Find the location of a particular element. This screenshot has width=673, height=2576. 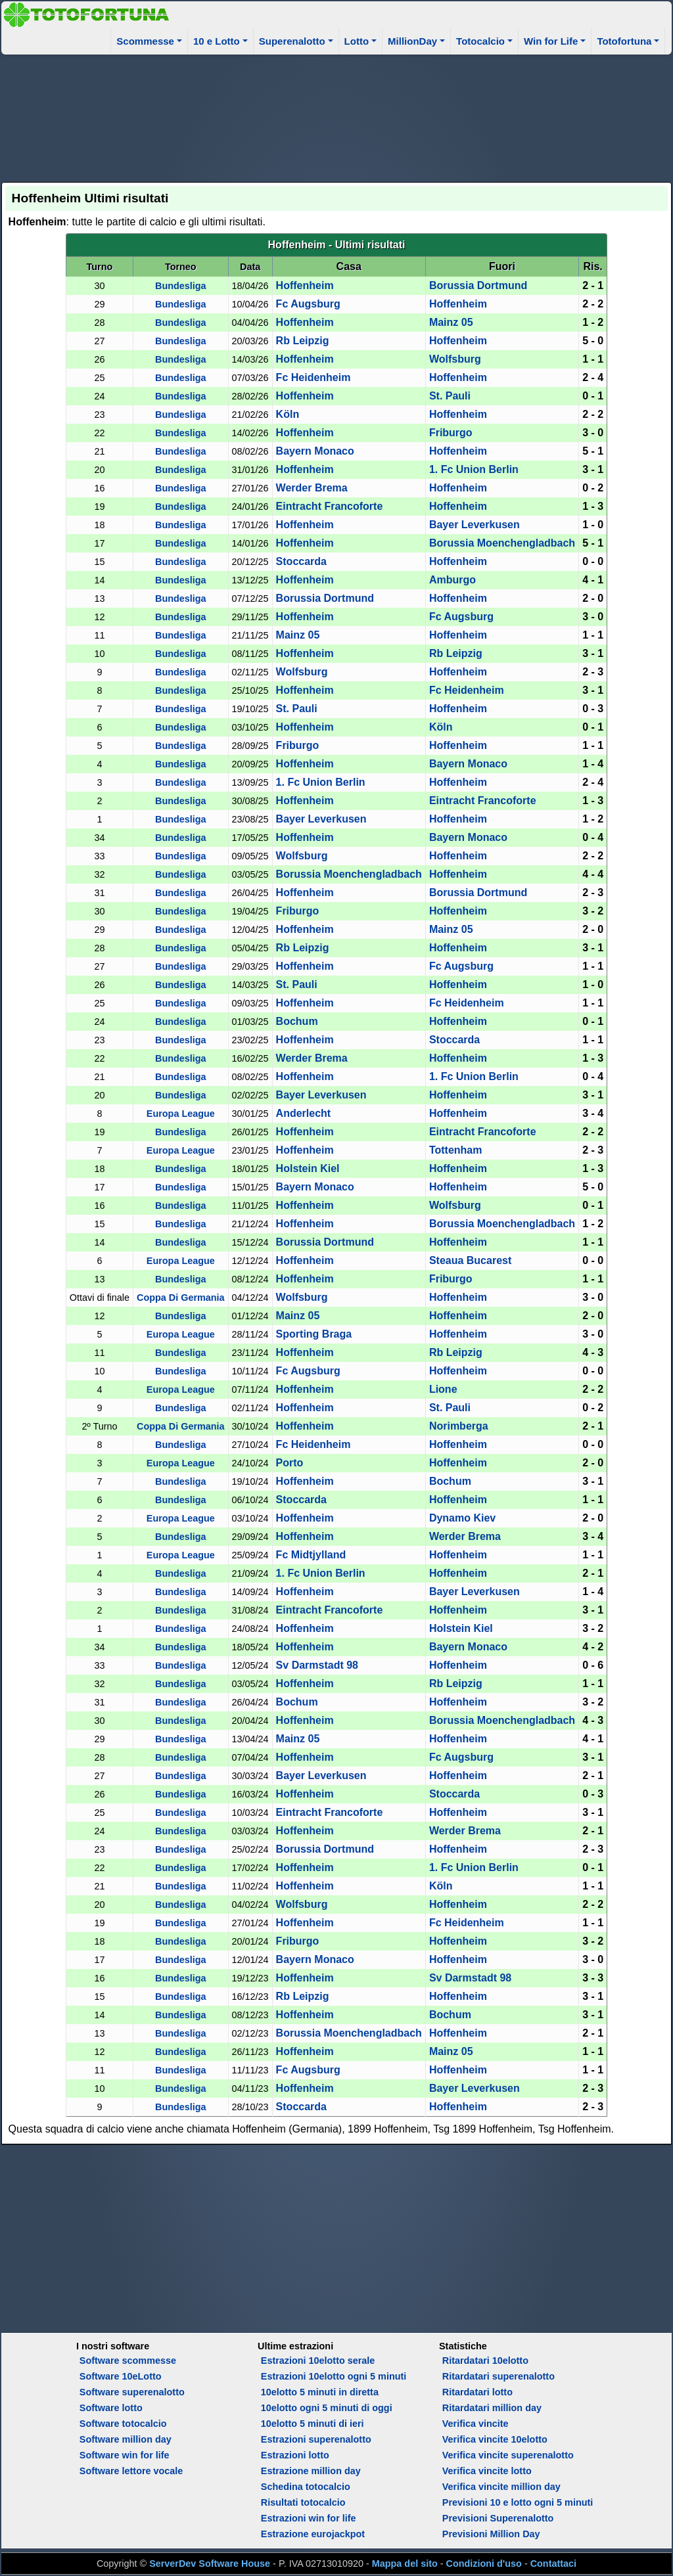

Software lotto is located at coordinates (111, 2408).